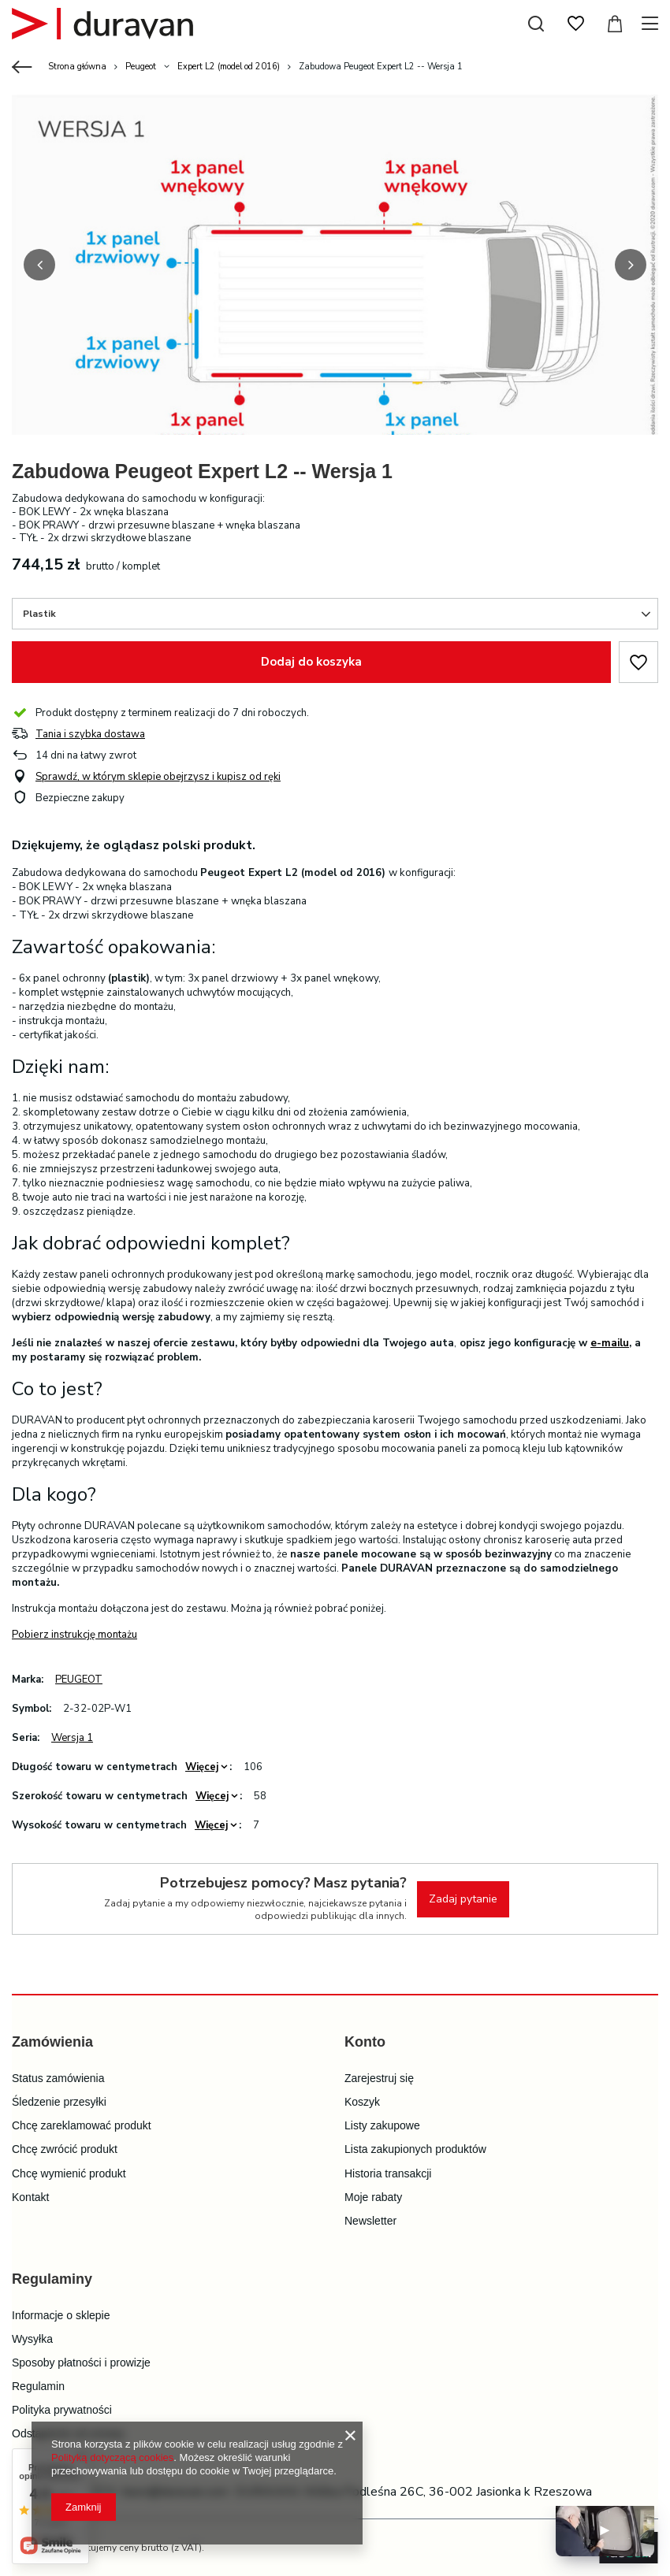 This screenshot has width=670, height=2576. I want to click on PEUGEOT, so click(78, 1679).